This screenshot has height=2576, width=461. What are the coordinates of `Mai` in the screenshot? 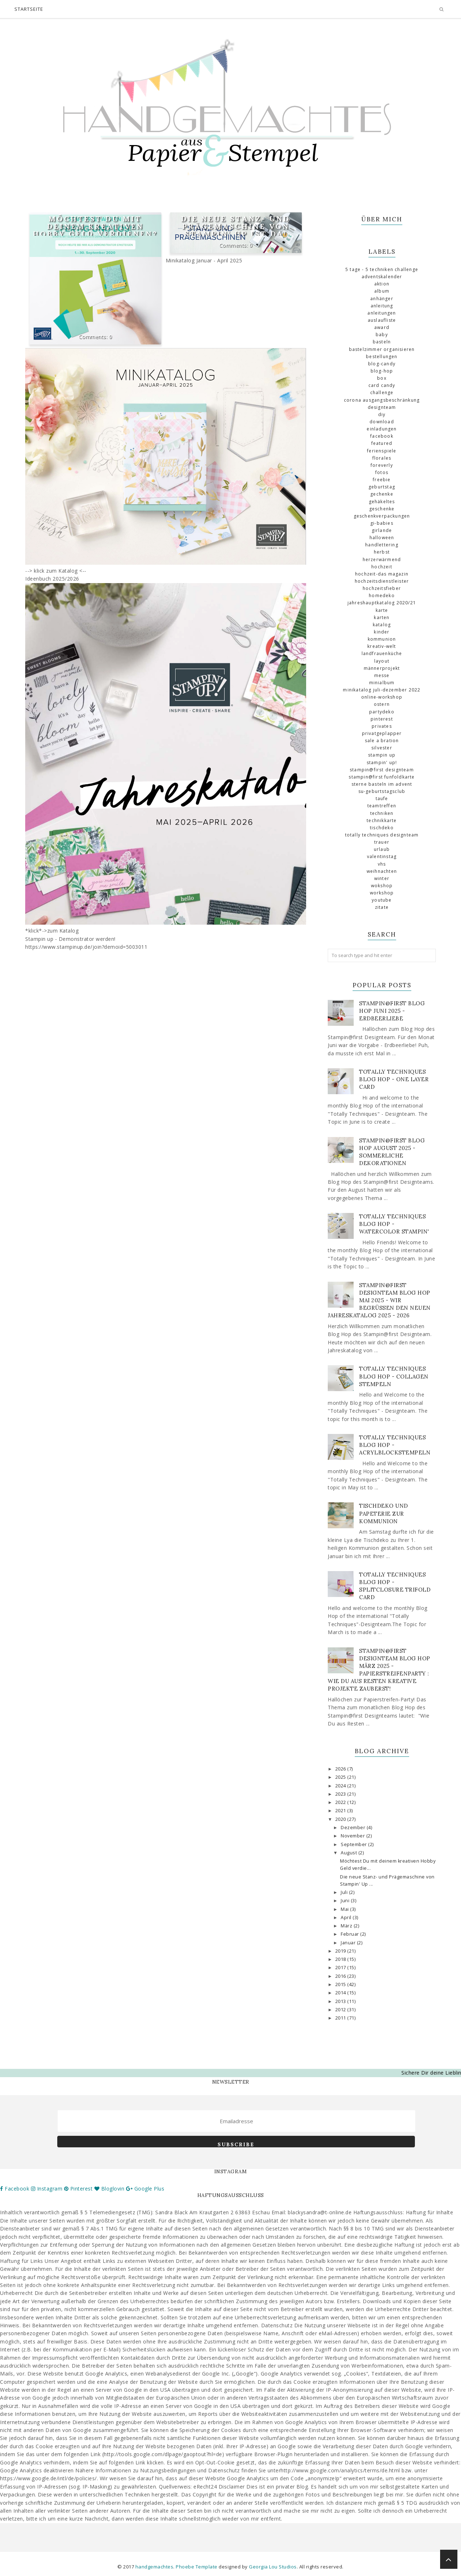 It's located at (345, 1909).